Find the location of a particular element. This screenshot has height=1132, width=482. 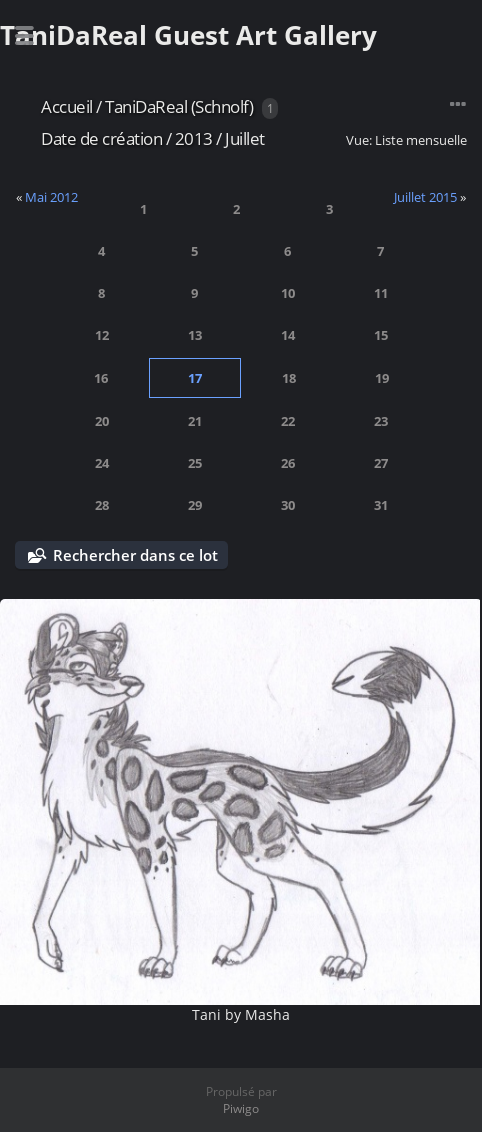

Juillet 2015 is located at coordinates (425, 197).